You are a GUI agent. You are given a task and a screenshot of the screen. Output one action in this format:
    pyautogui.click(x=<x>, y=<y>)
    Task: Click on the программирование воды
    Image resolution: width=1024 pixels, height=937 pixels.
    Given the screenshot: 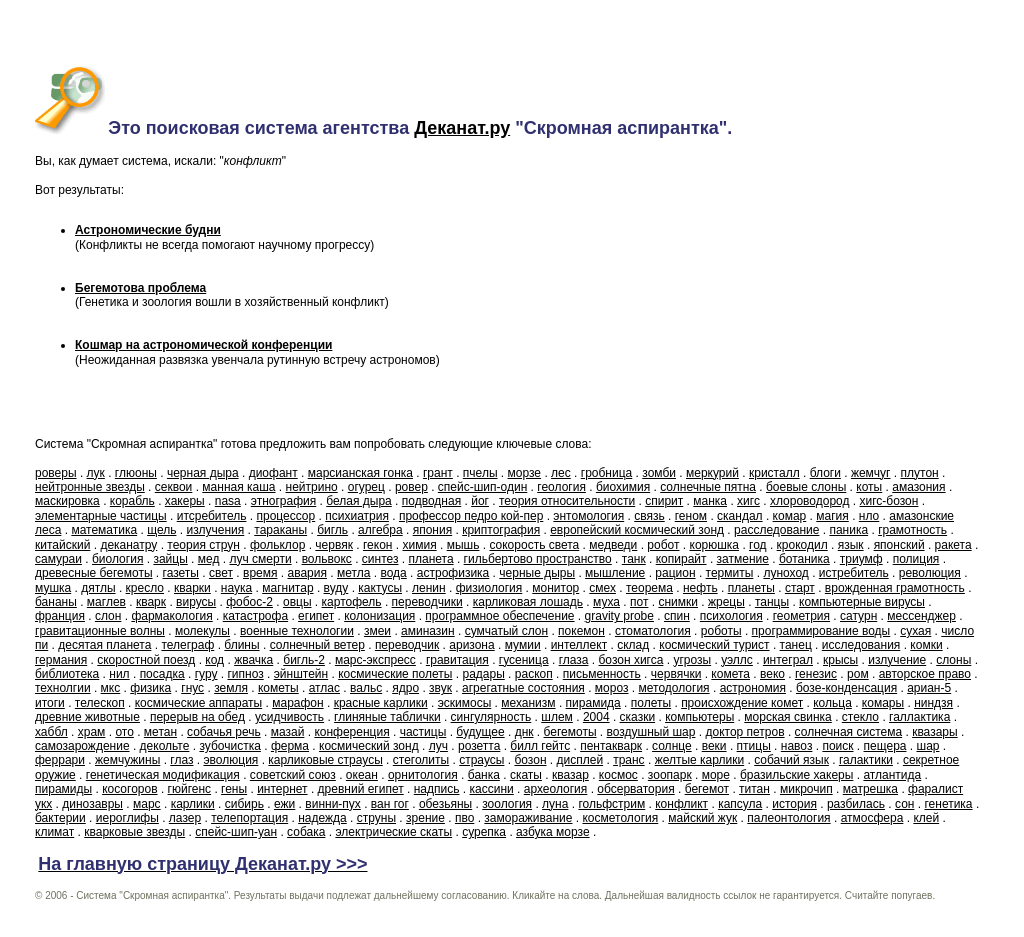 What is the action you would take?
    pyautogui.click(x=821, y=631)
    